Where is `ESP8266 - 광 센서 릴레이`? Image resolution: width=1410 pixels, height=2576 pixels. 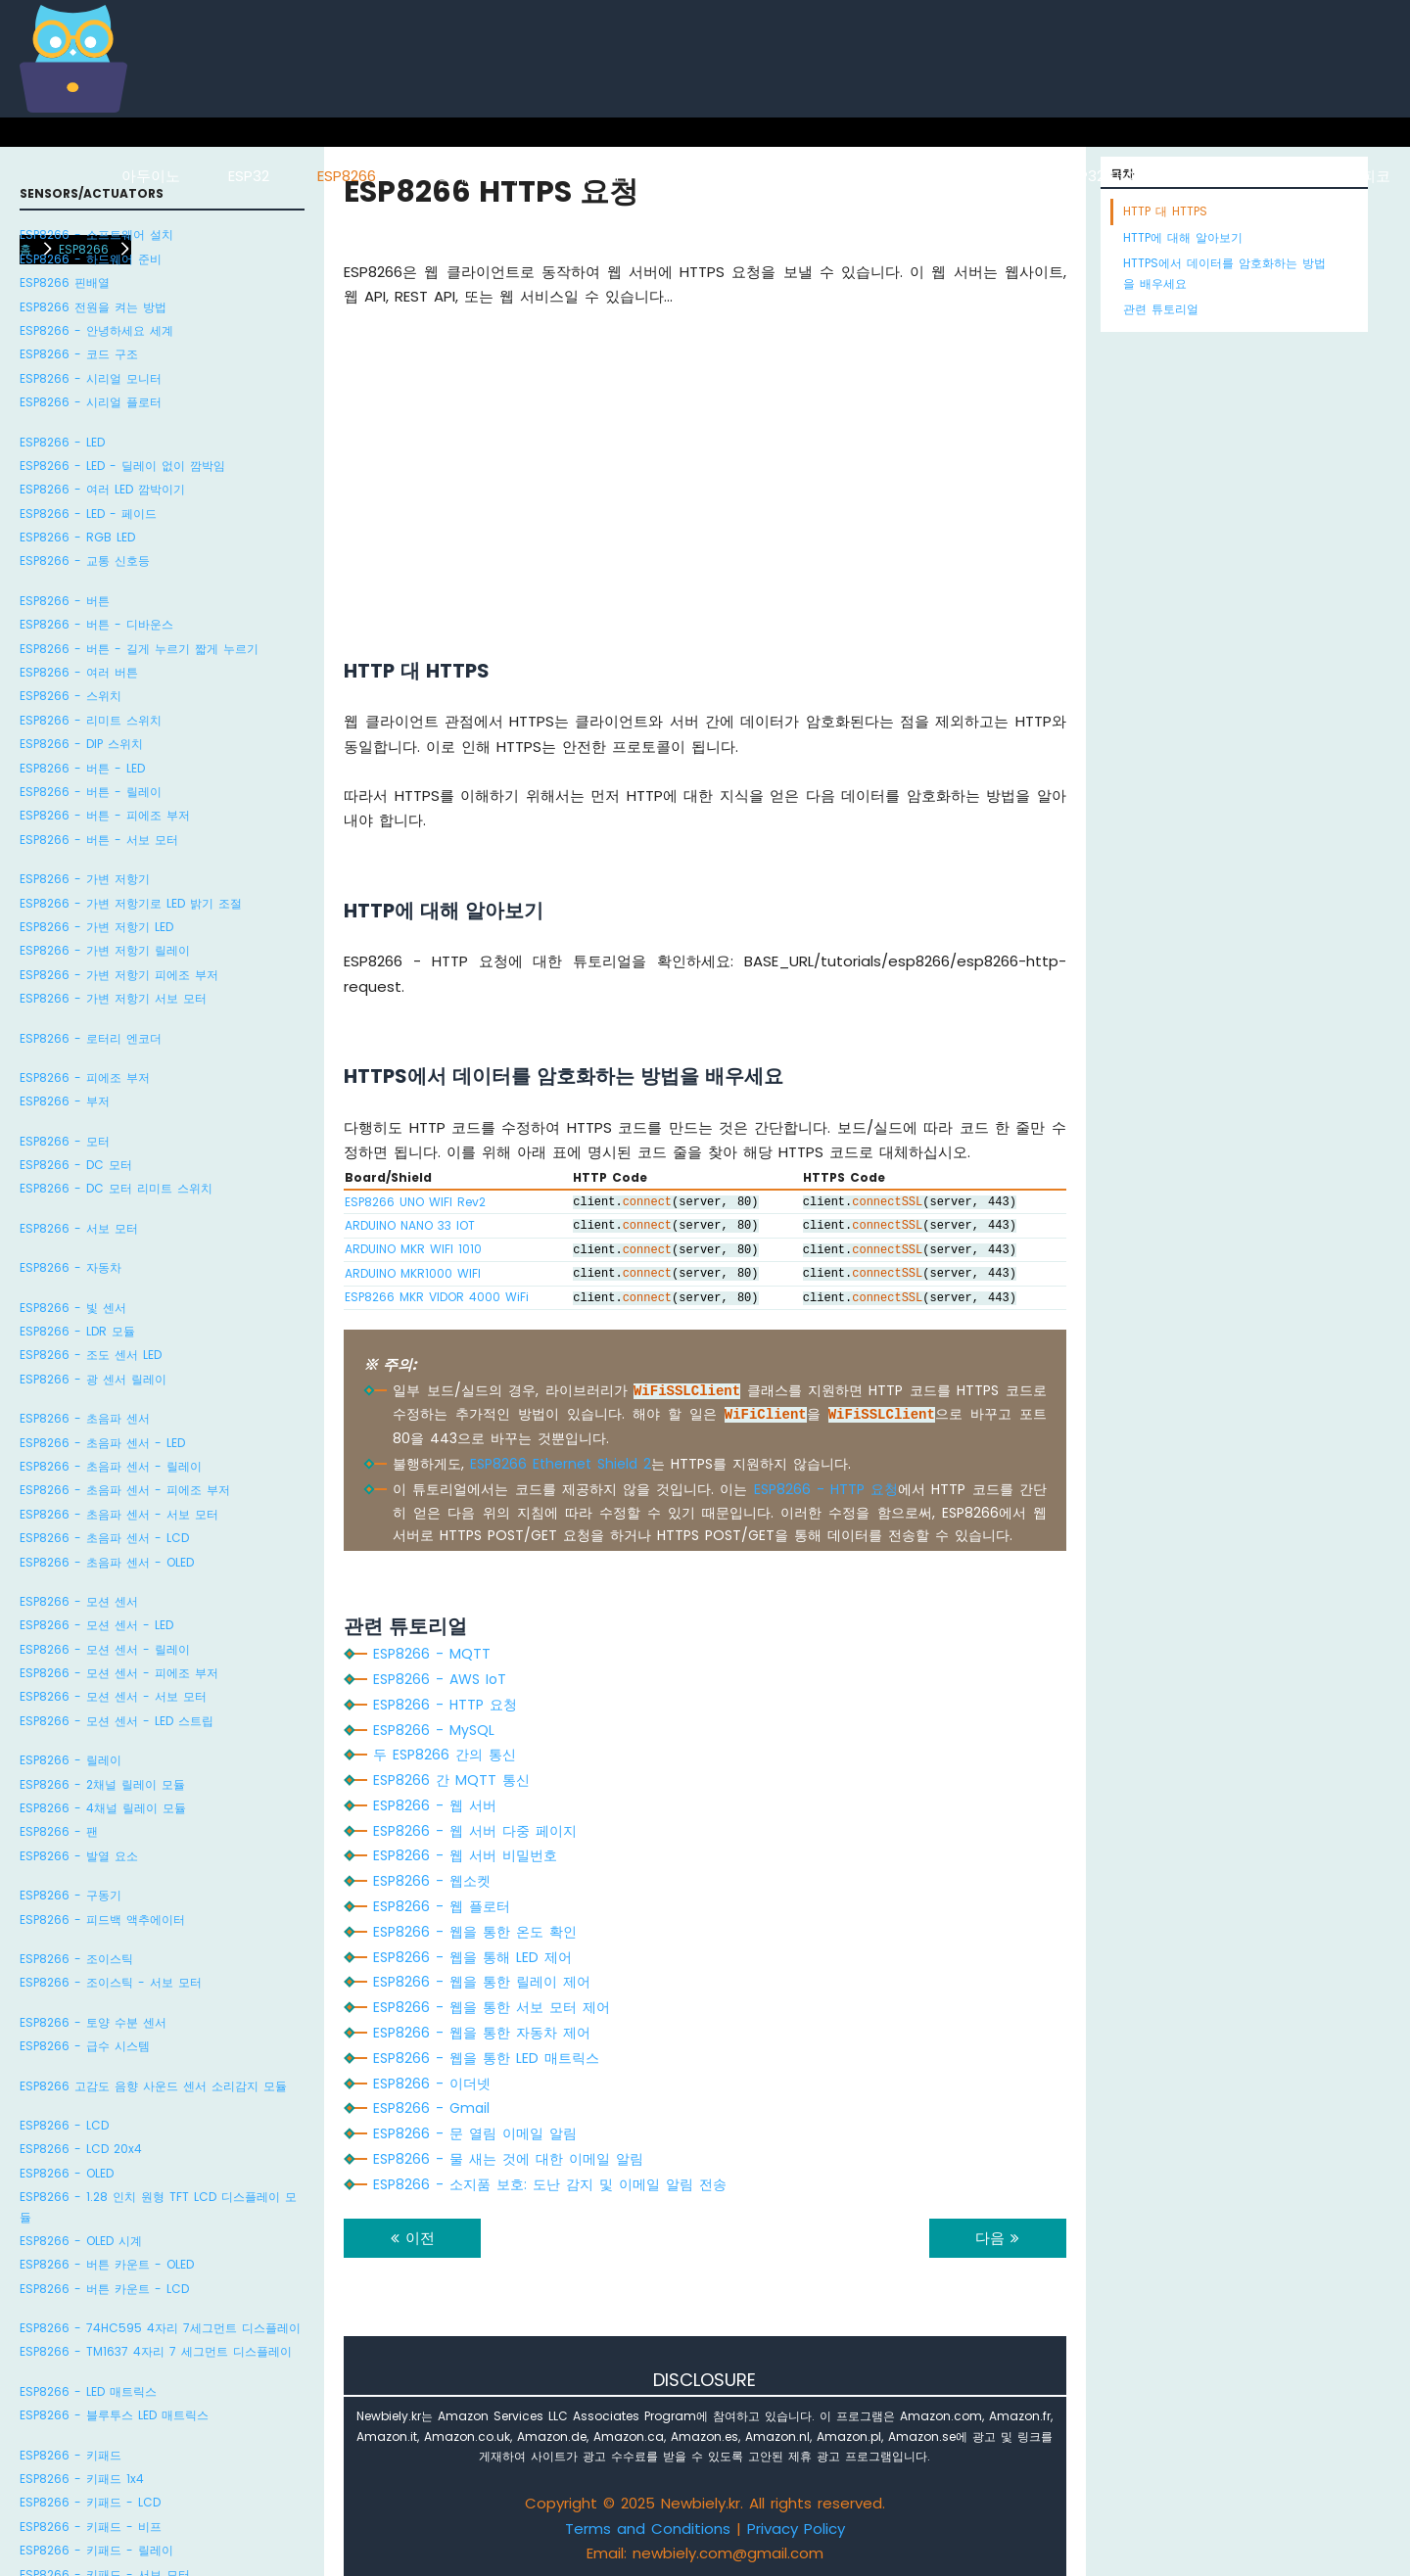
ESP8266 - 광 센서 릴레이 is located at coordinates (93, 1379).